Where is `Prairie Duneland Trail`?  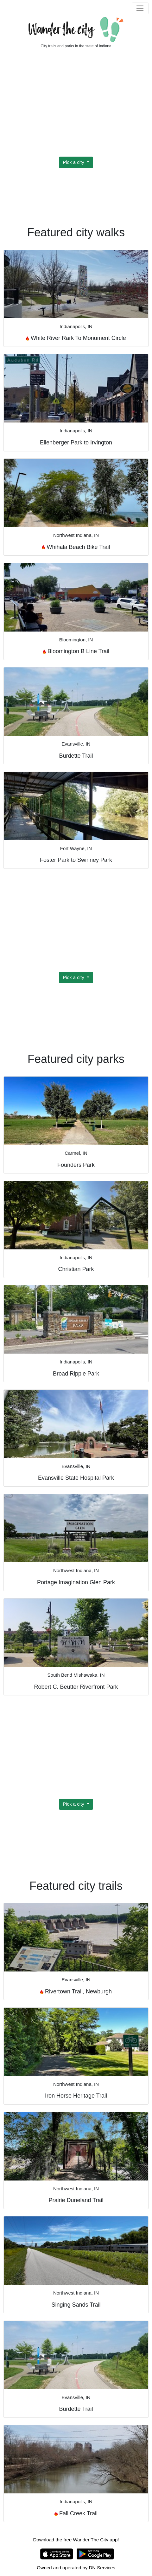 Prairie Duneland Trail is located at coordinates (75, 2200).